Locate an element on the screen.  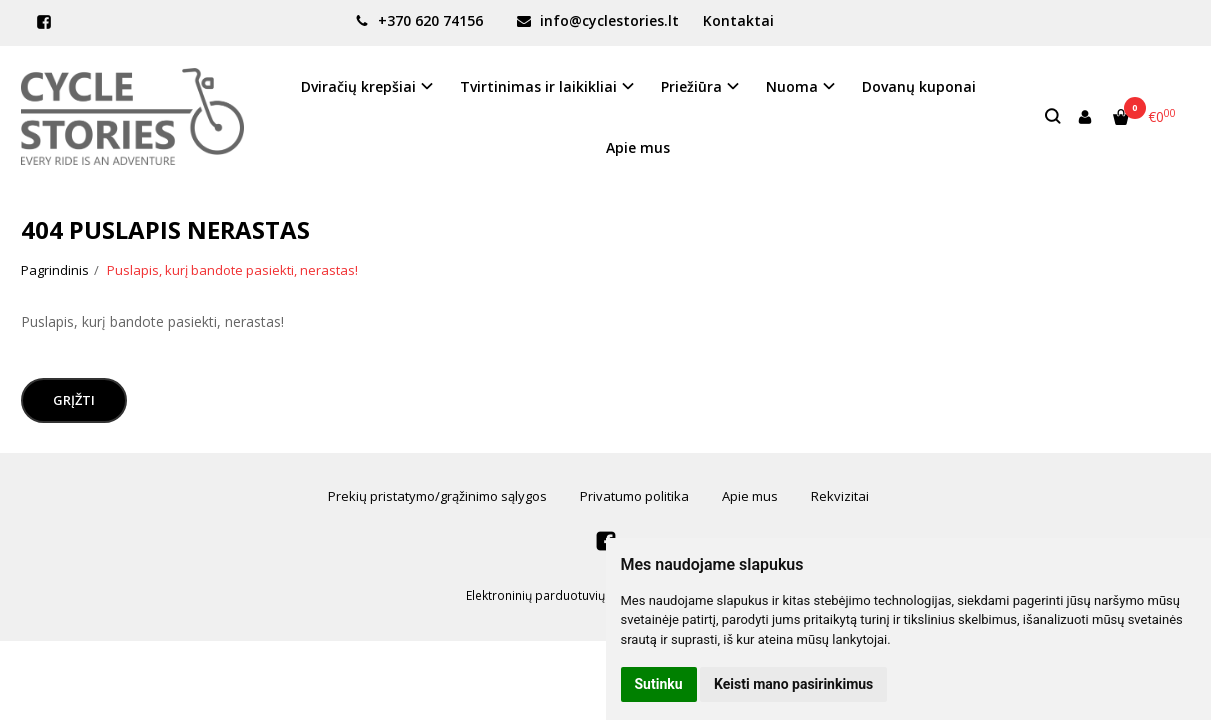
Tvirtinimas ir laikikliai [button] is located at coordinates (538, 86).